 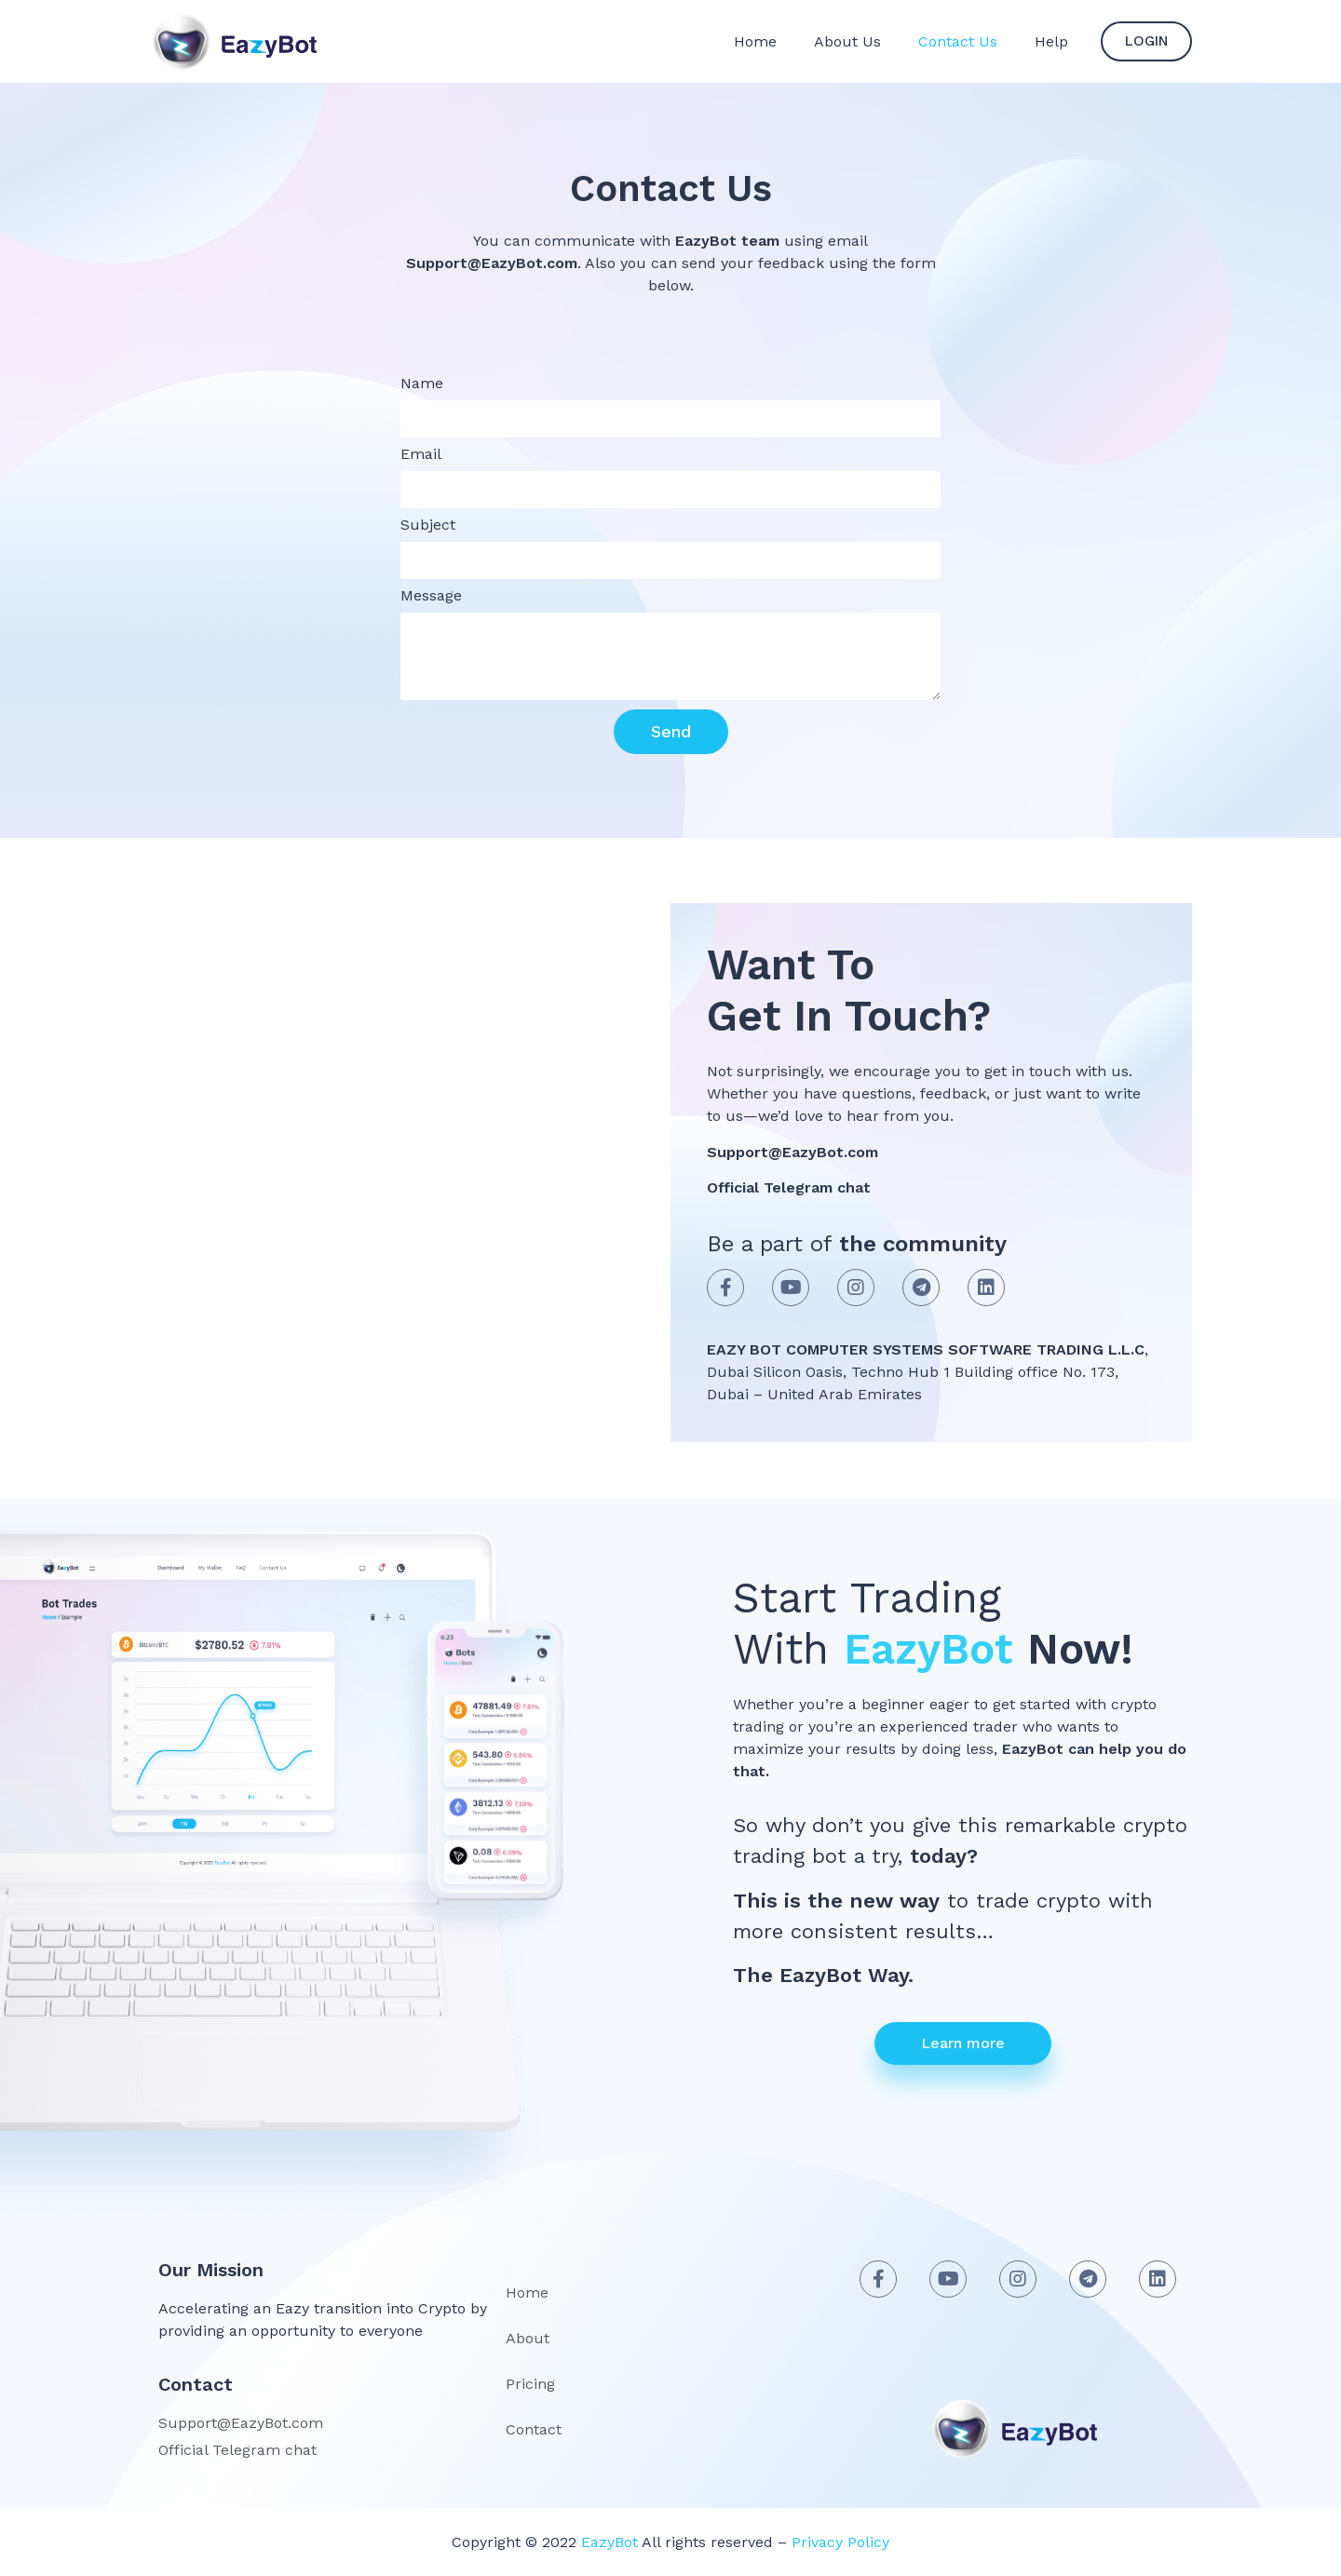 I want to click on Official Telegram chat, so click(x=789, y=1187).